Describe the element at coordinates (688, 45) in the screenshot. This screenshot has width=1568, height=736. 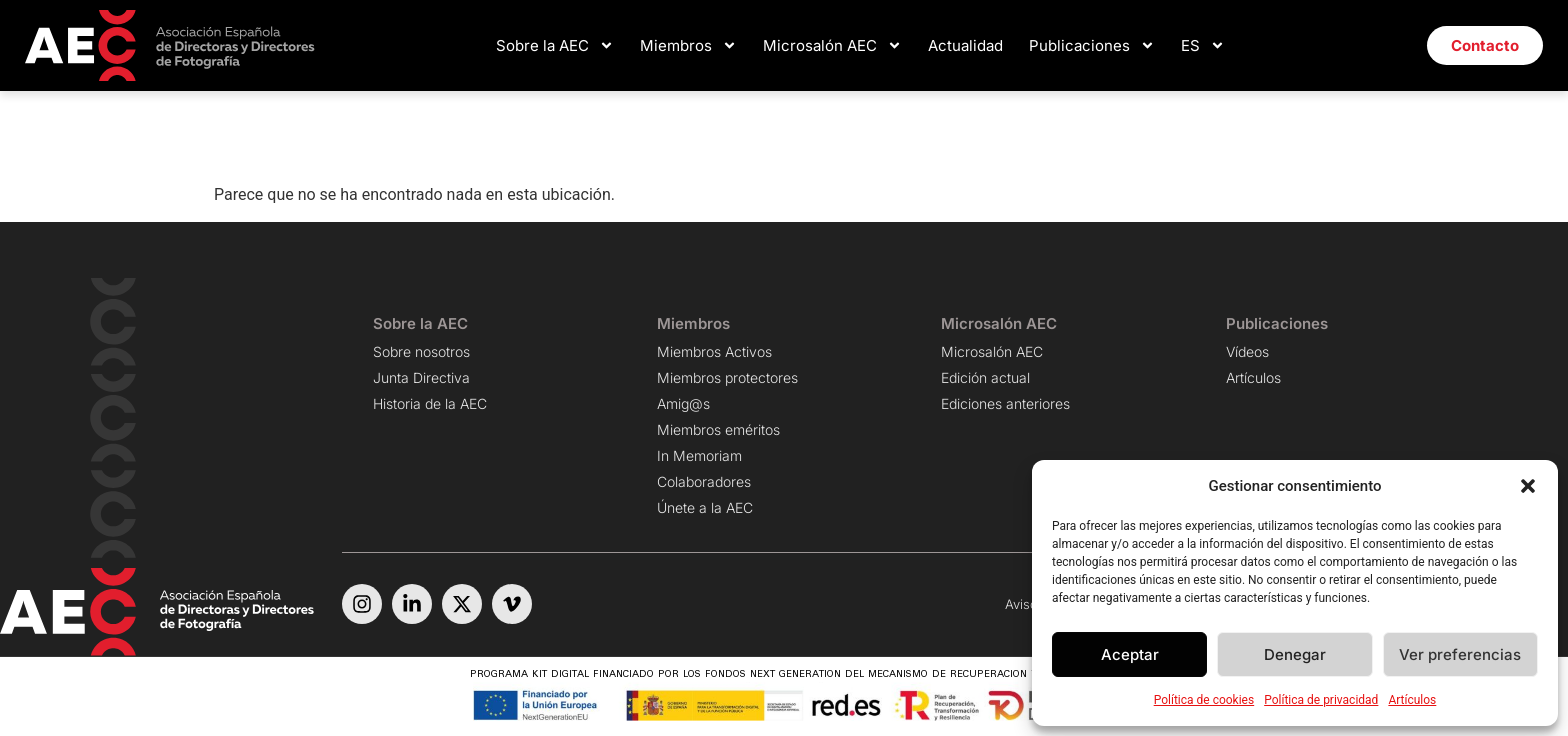
I see `Miembros` at that location.